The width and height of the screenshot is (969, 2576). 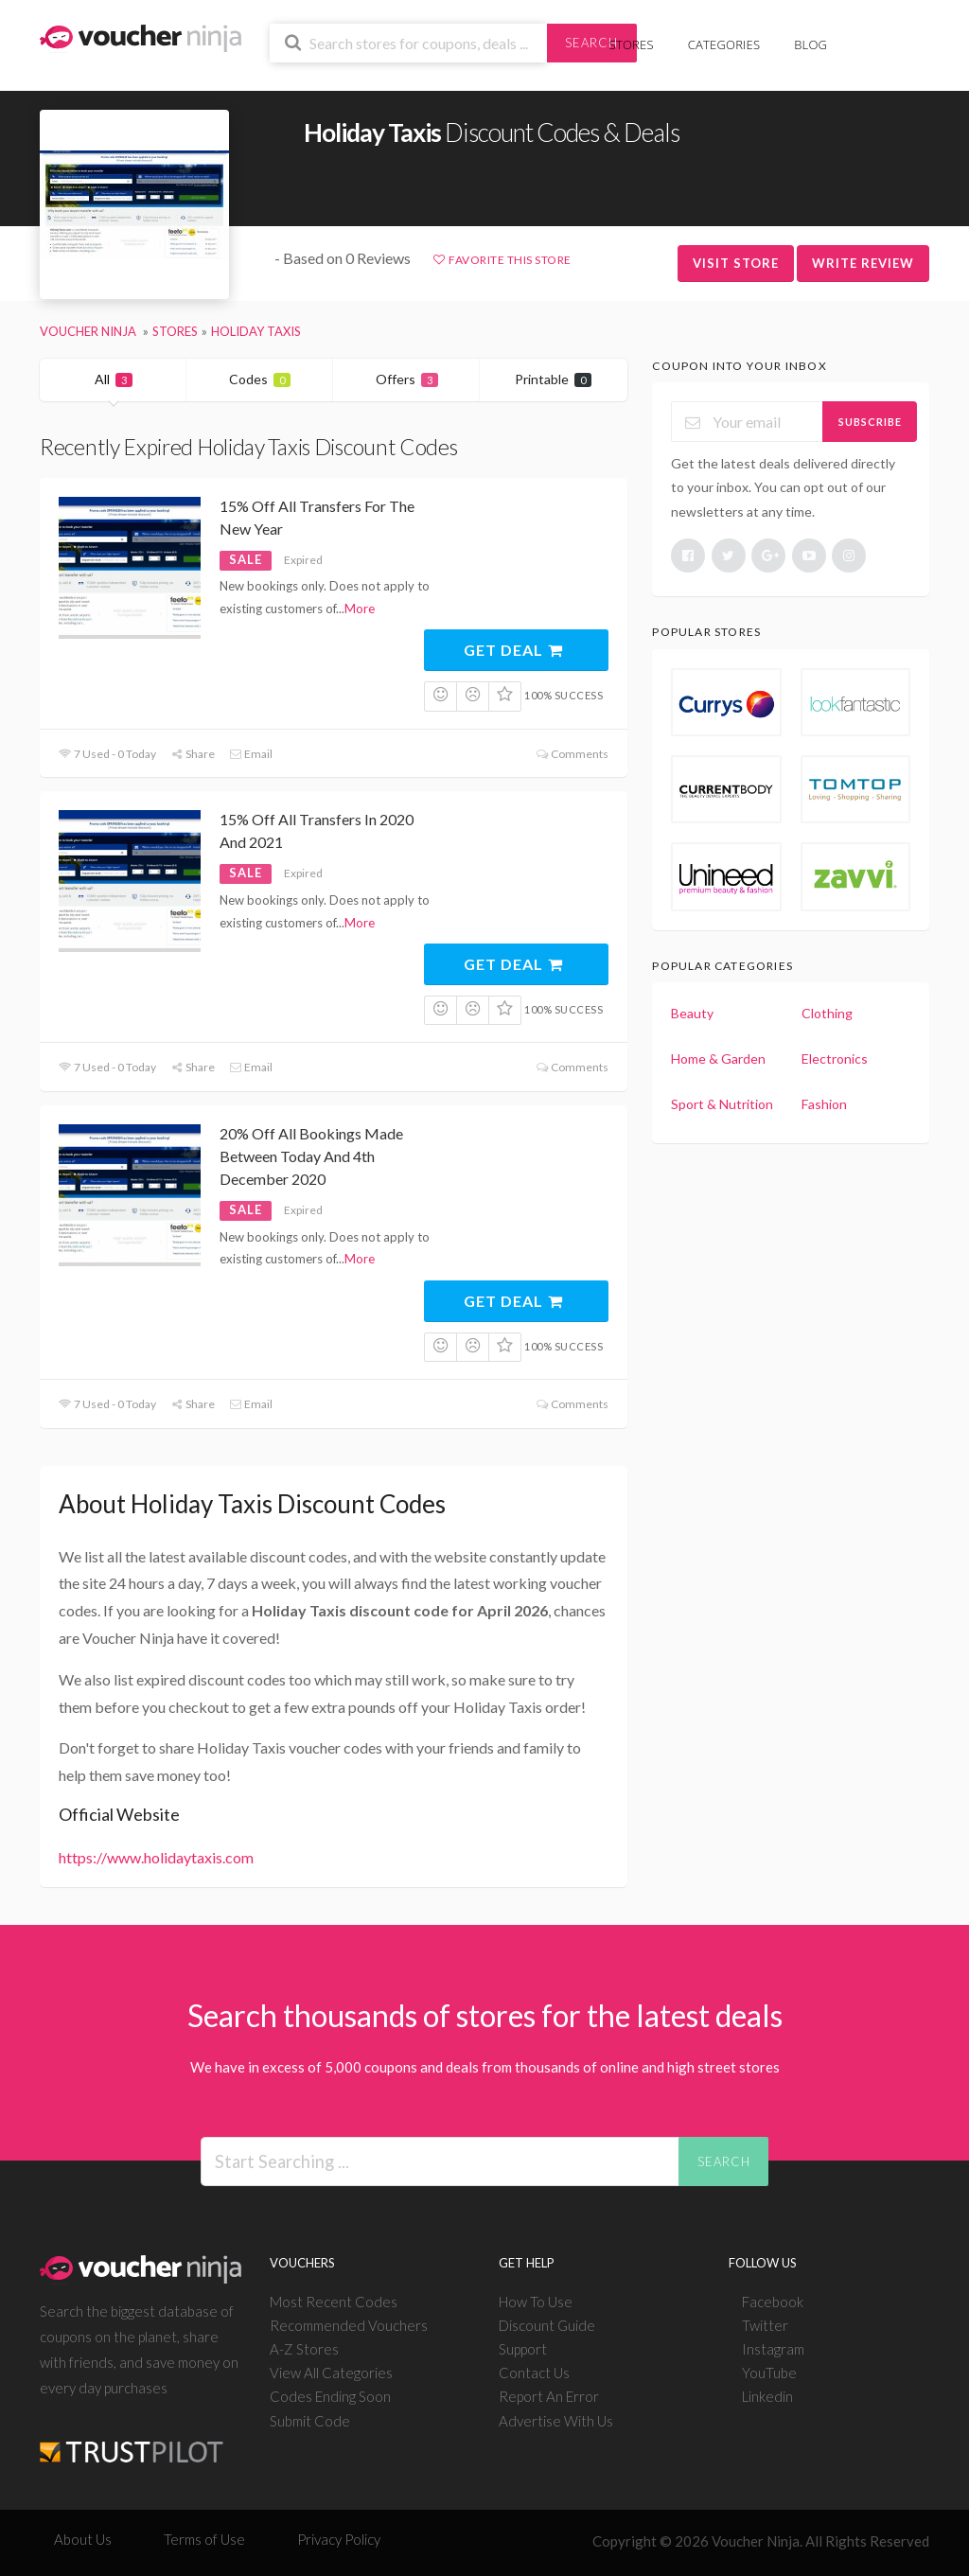 I want to click on Comments, so click(x=571, y=754).